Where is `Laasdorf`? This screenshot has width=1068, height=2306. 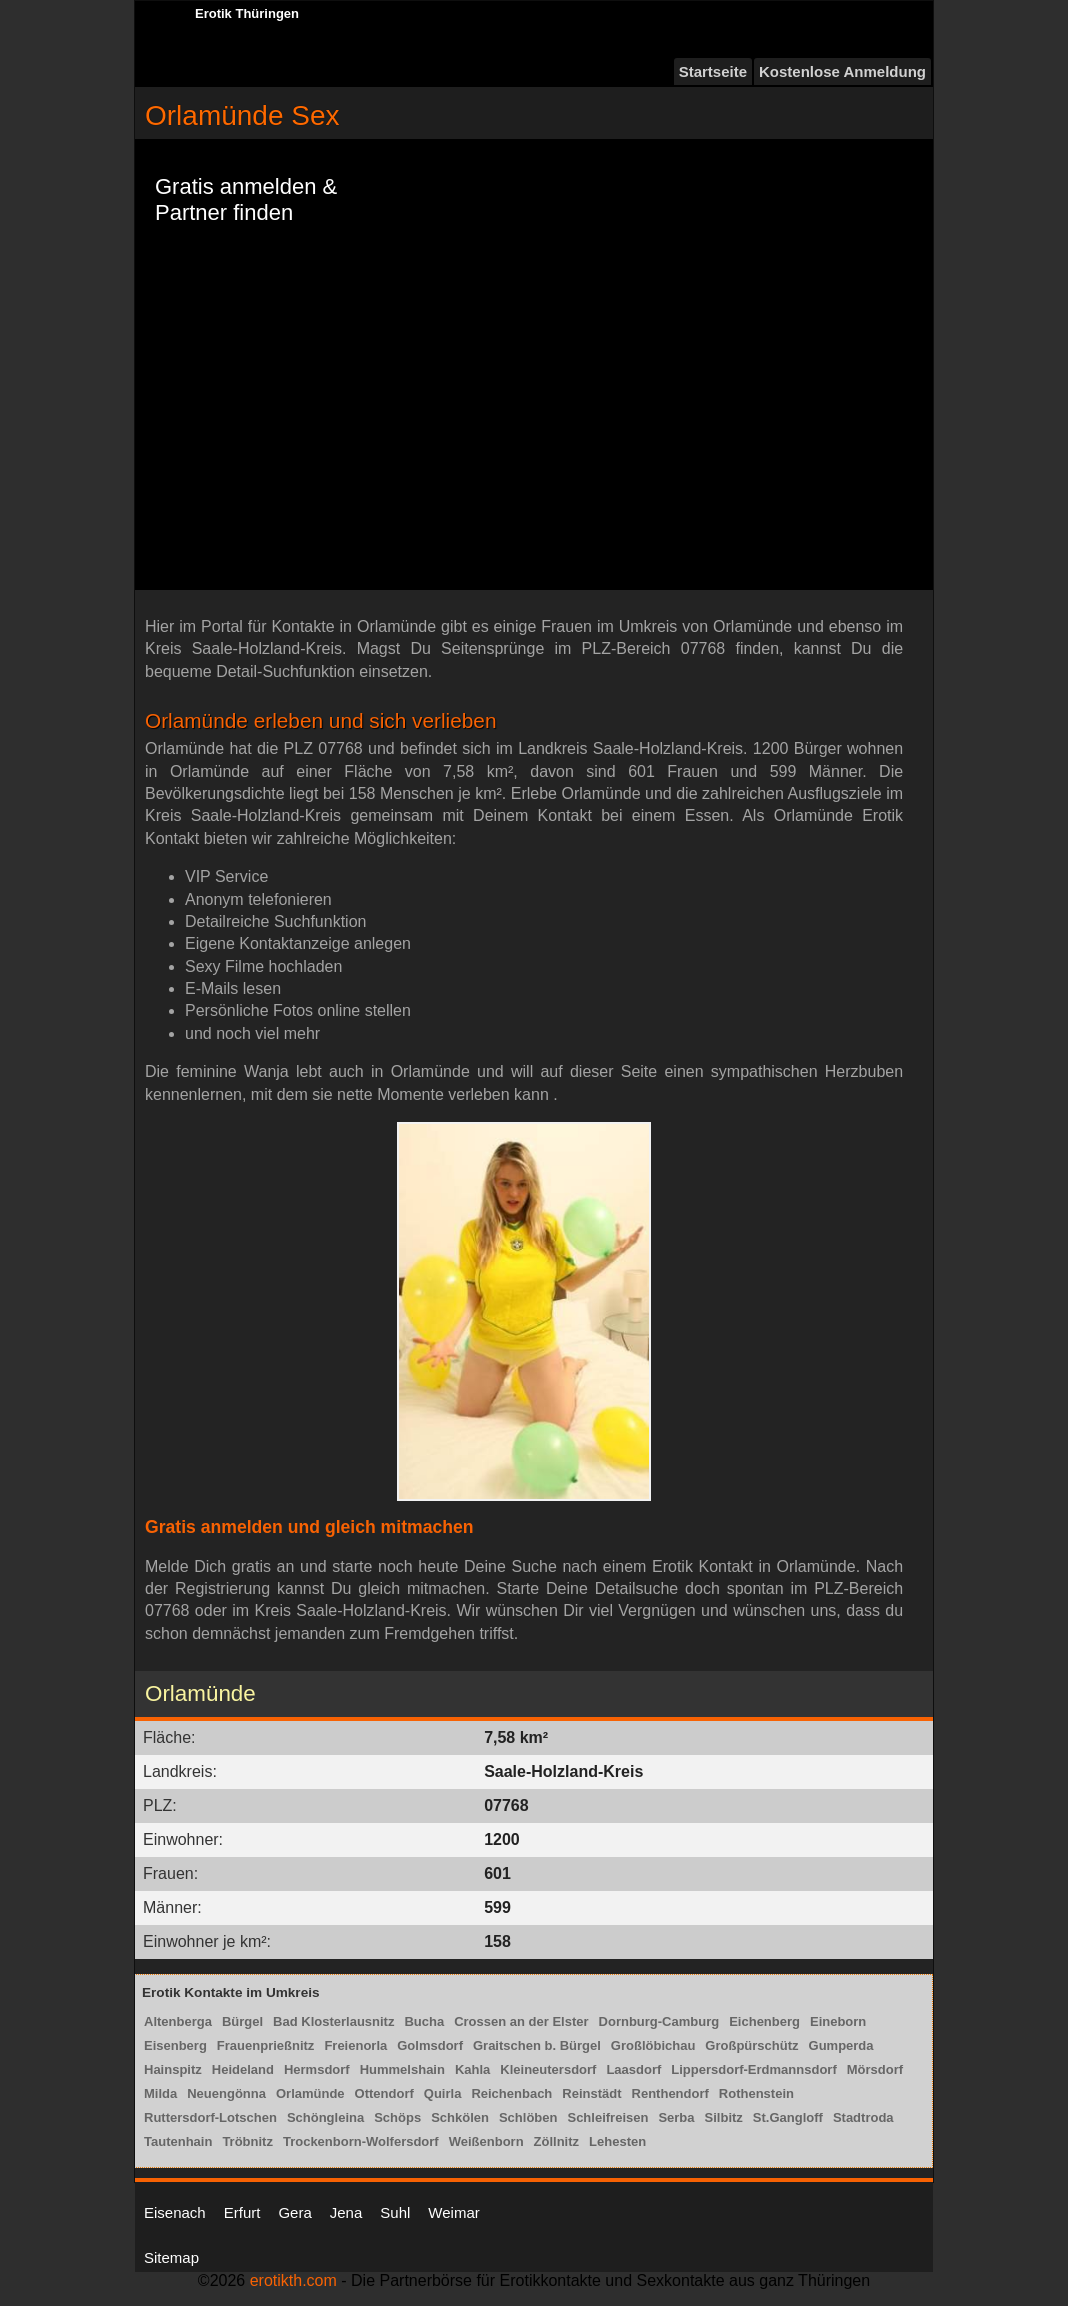
Laasdorf is located at coordinates (633, 2069).